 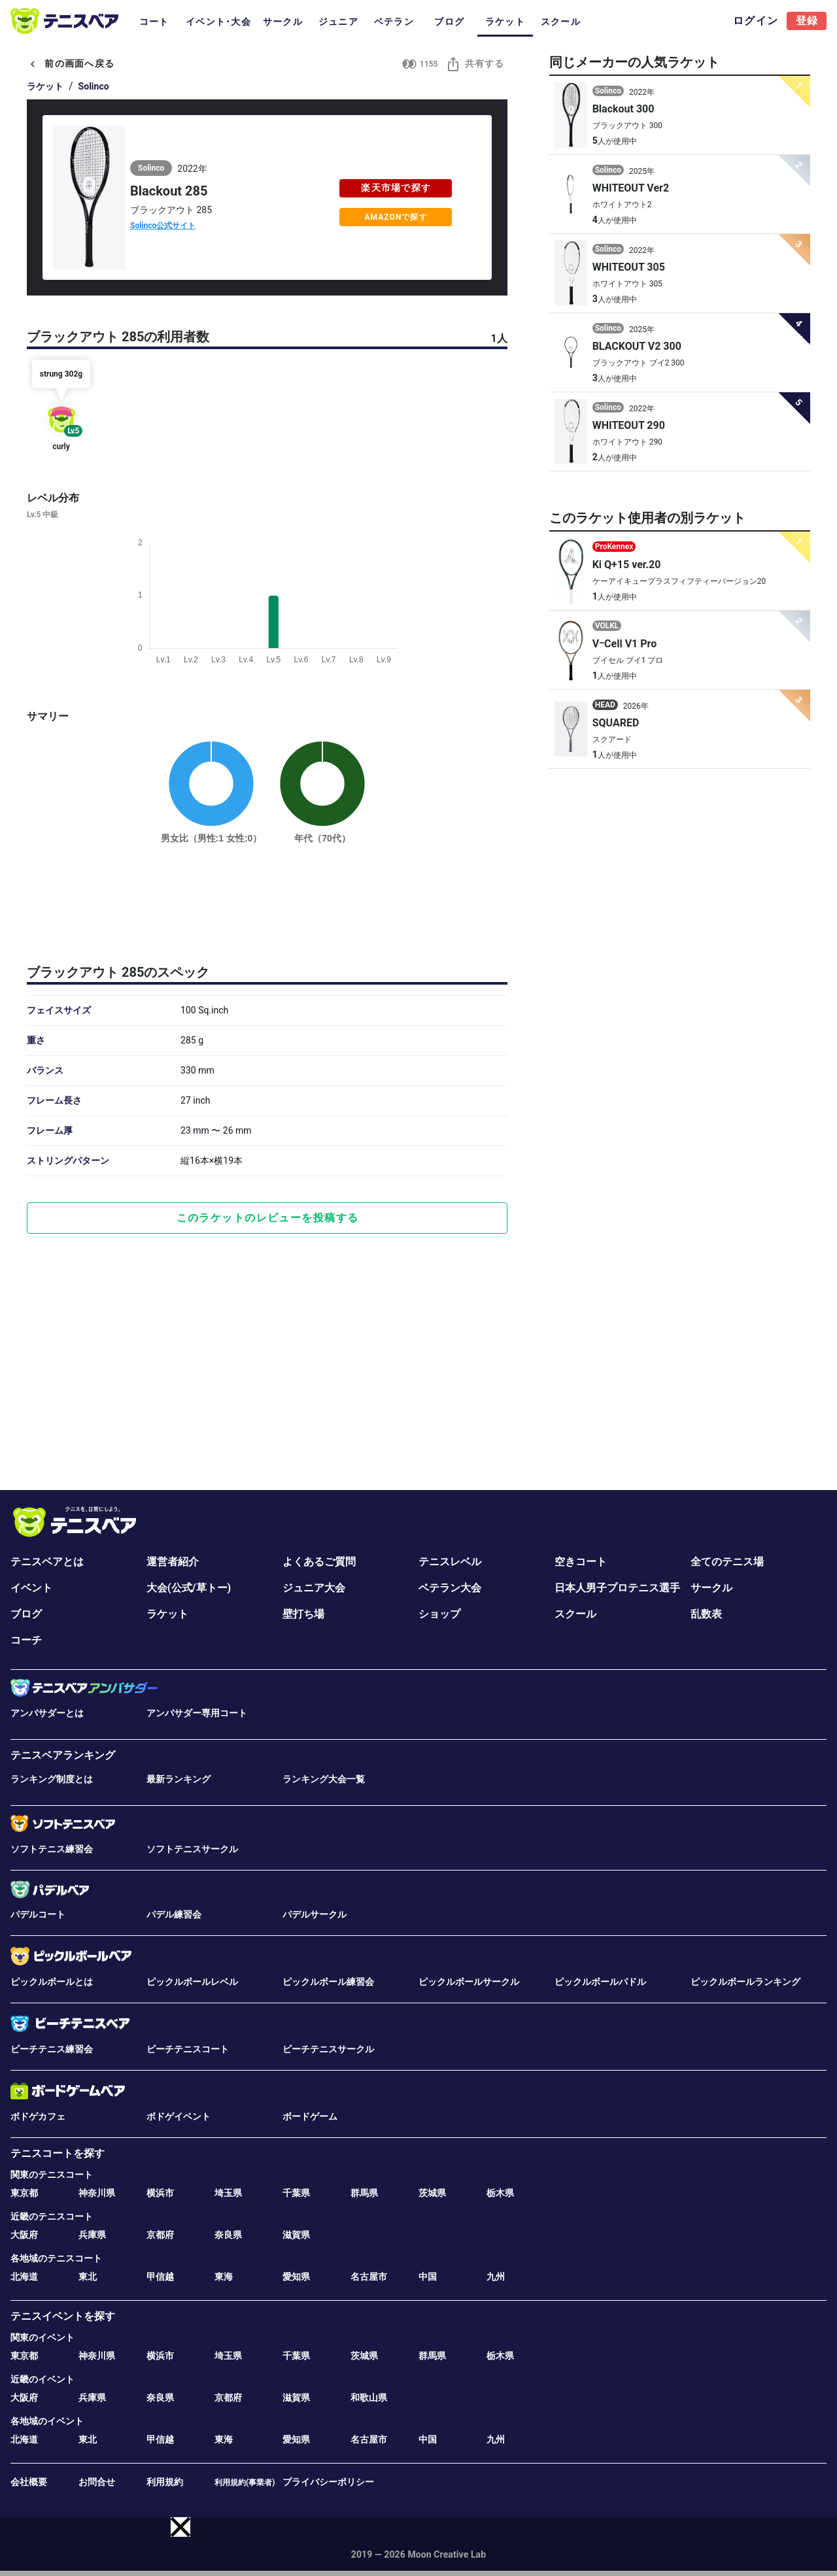 What do you see at coordinates (192, 1849) in the screenshot?
I see `ソフトテニスサークル` at bounding box center [192, 1849].